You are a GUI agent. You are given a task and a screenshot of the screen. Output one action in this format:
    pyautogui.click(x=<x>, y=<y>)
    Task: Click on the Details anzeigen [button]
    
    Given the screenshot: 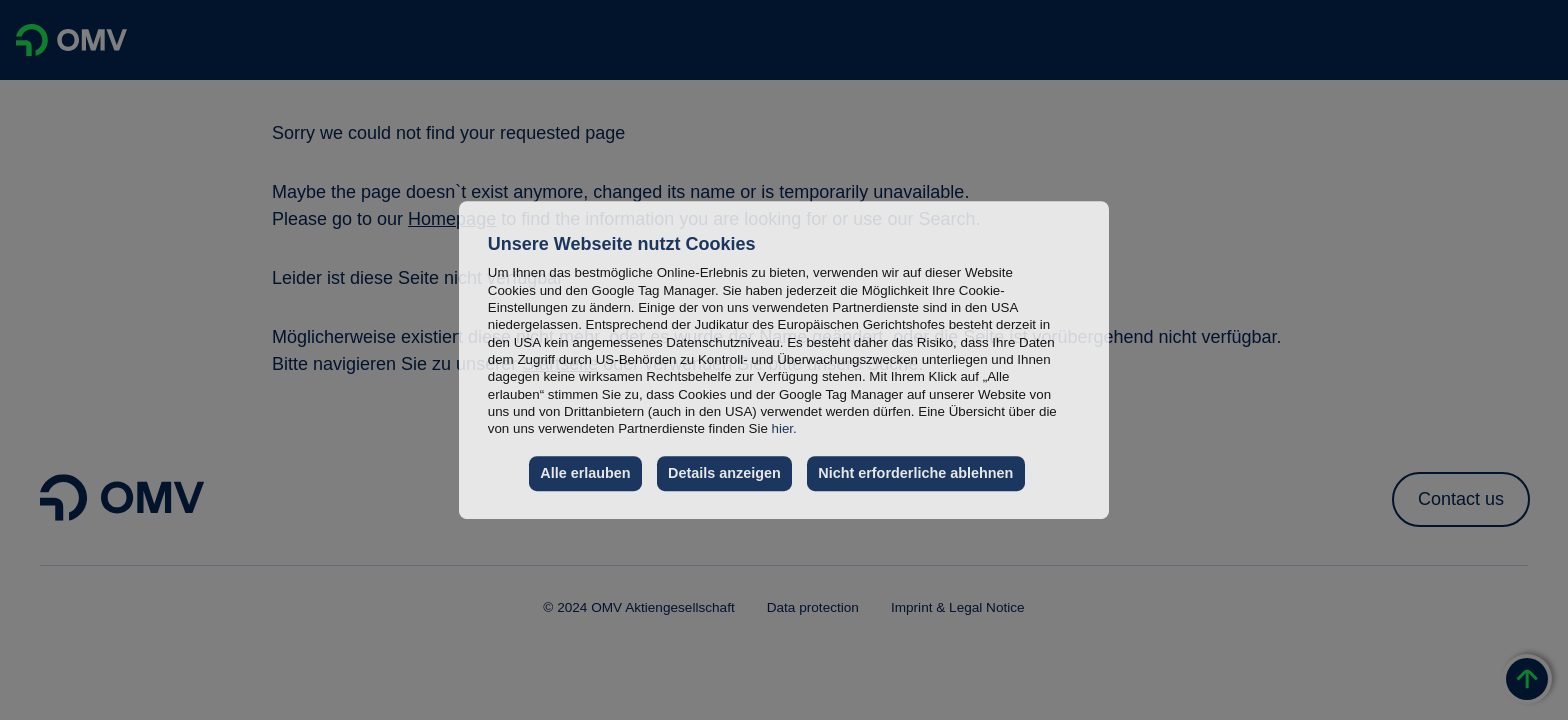 What is the action you would take?
    pyautogui.click(x=724, y=473)
    